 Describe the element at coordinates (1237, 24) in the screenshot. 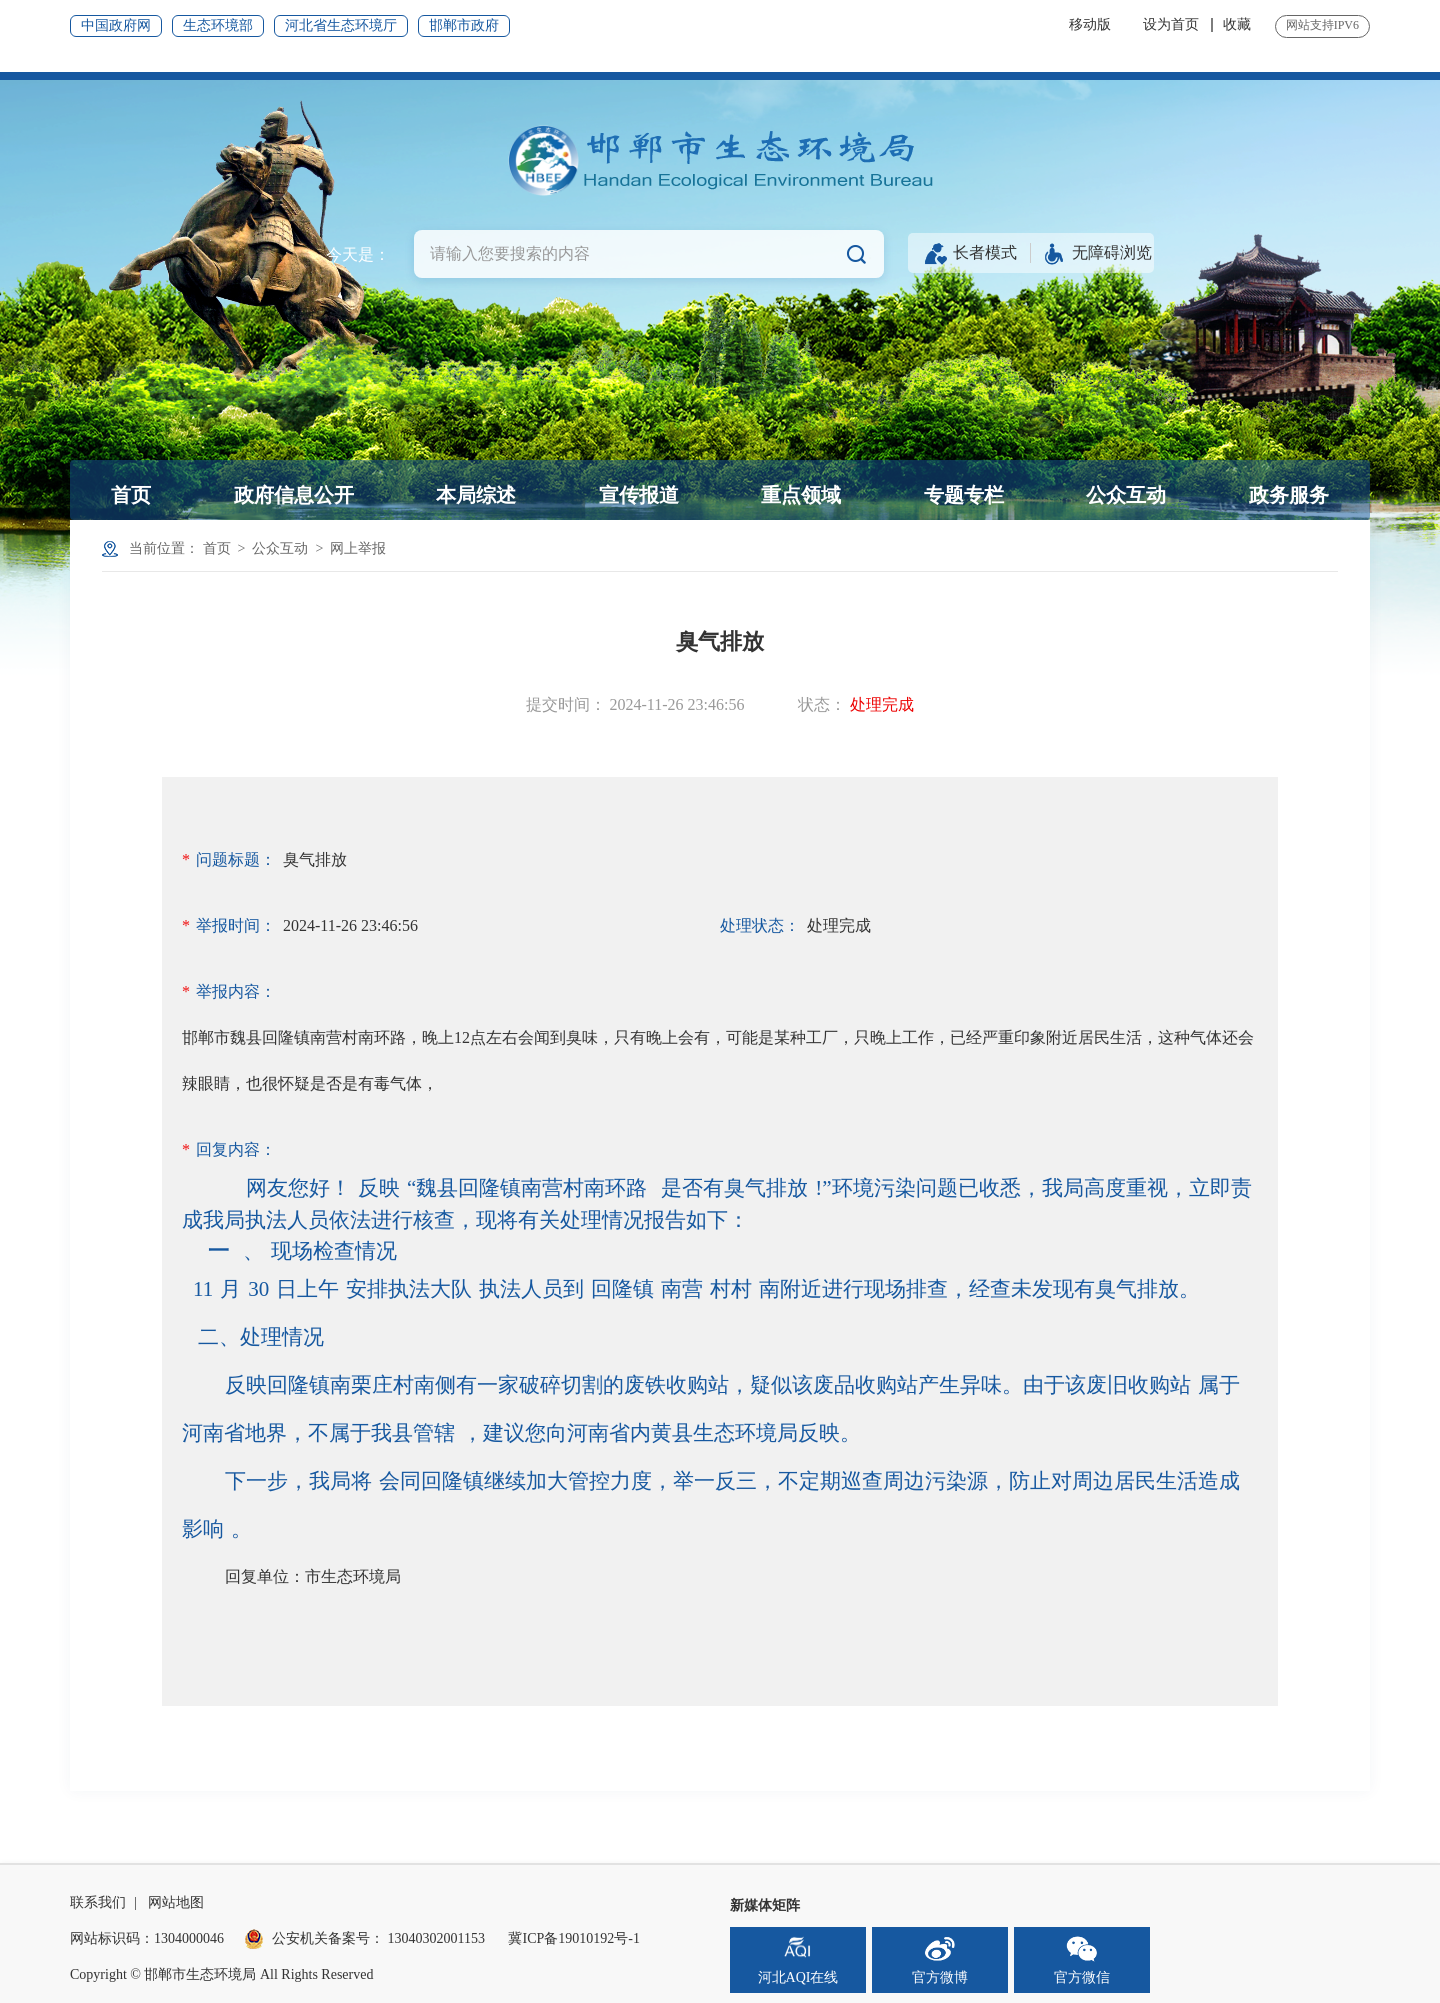

I see `收藏` at that location.